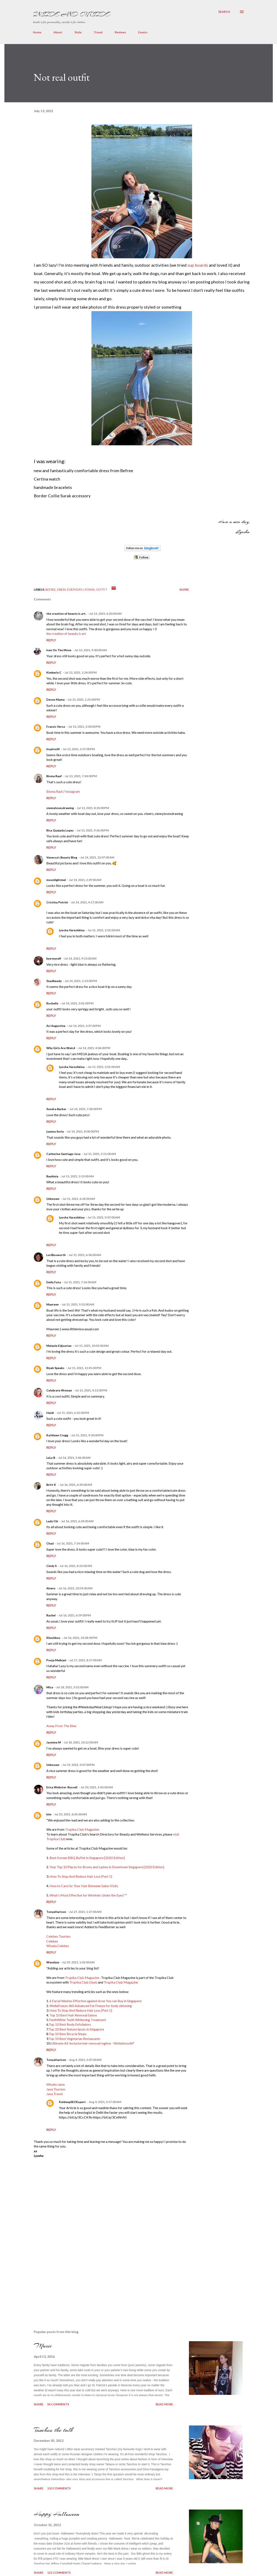  Describe the element at coordinates (51, 589) in the screenshot. I see `Befree` at that location.